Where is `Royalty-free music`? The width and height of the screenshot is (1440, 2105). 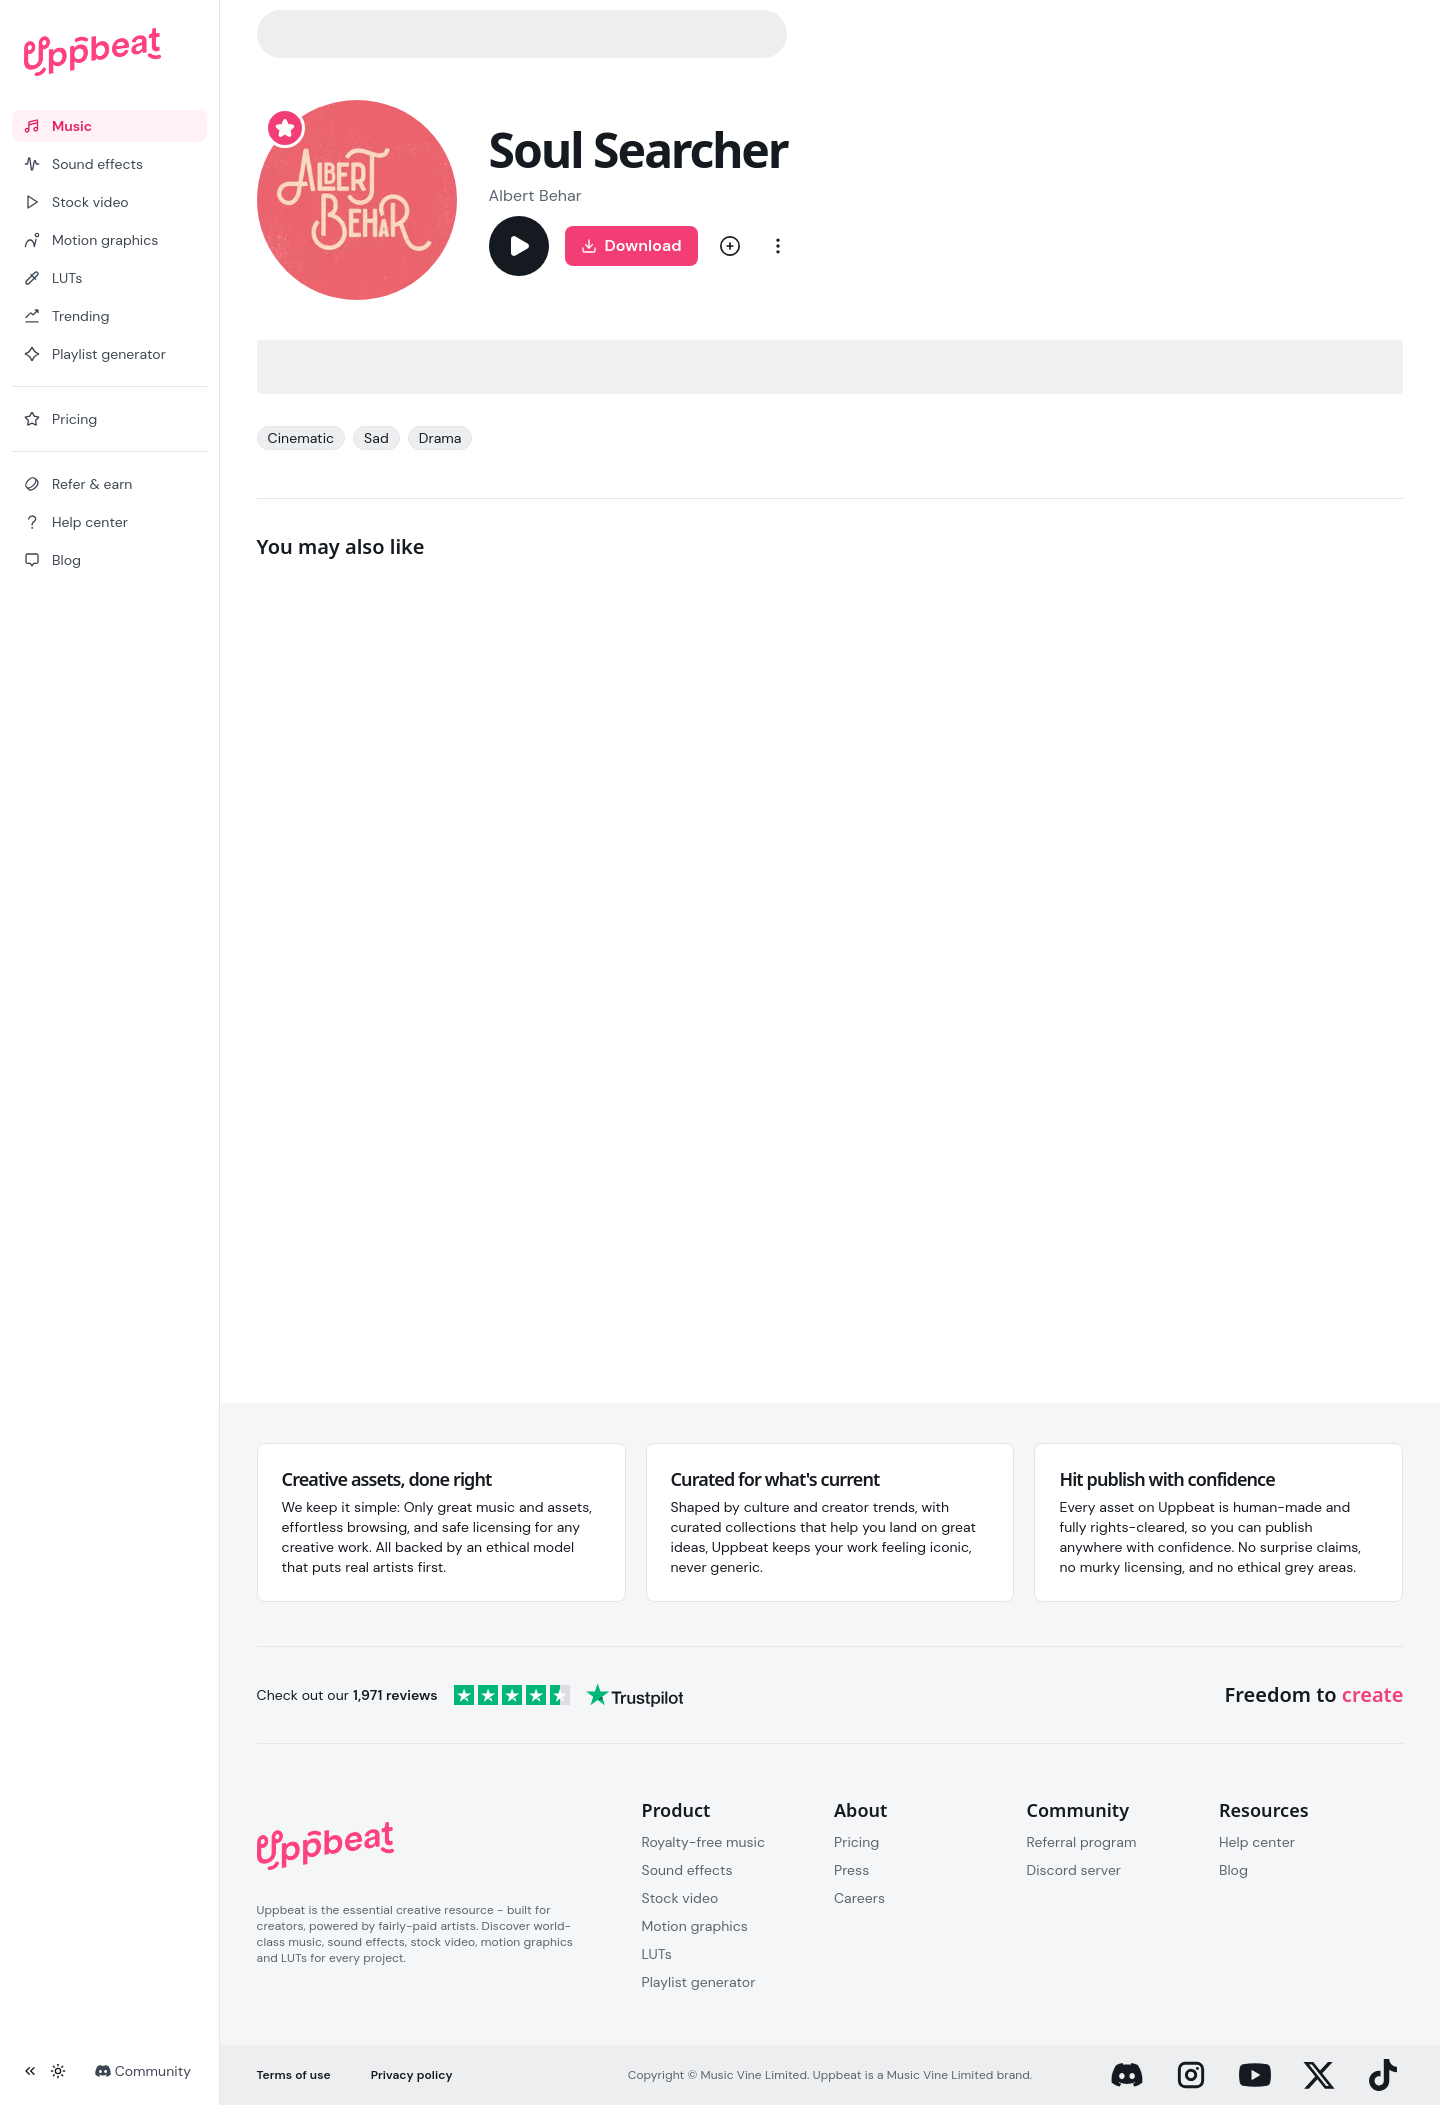
Royalty-free music is located at coordinates (704, 1842).